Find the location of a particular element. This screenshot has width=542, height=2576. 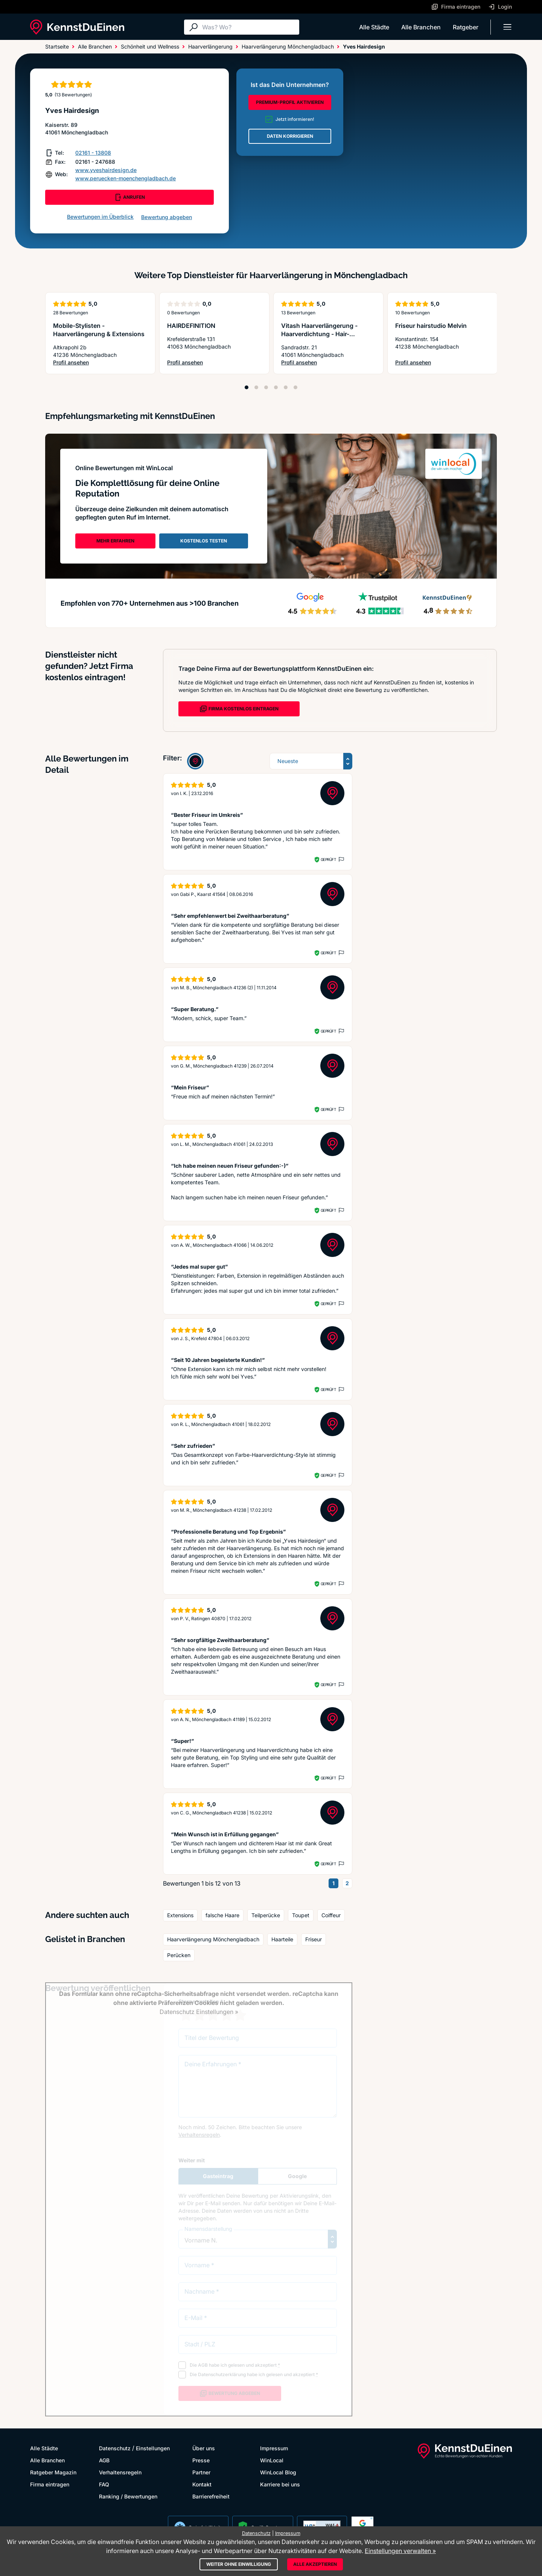

Datenschutz is located at coordinates (115, 2448).